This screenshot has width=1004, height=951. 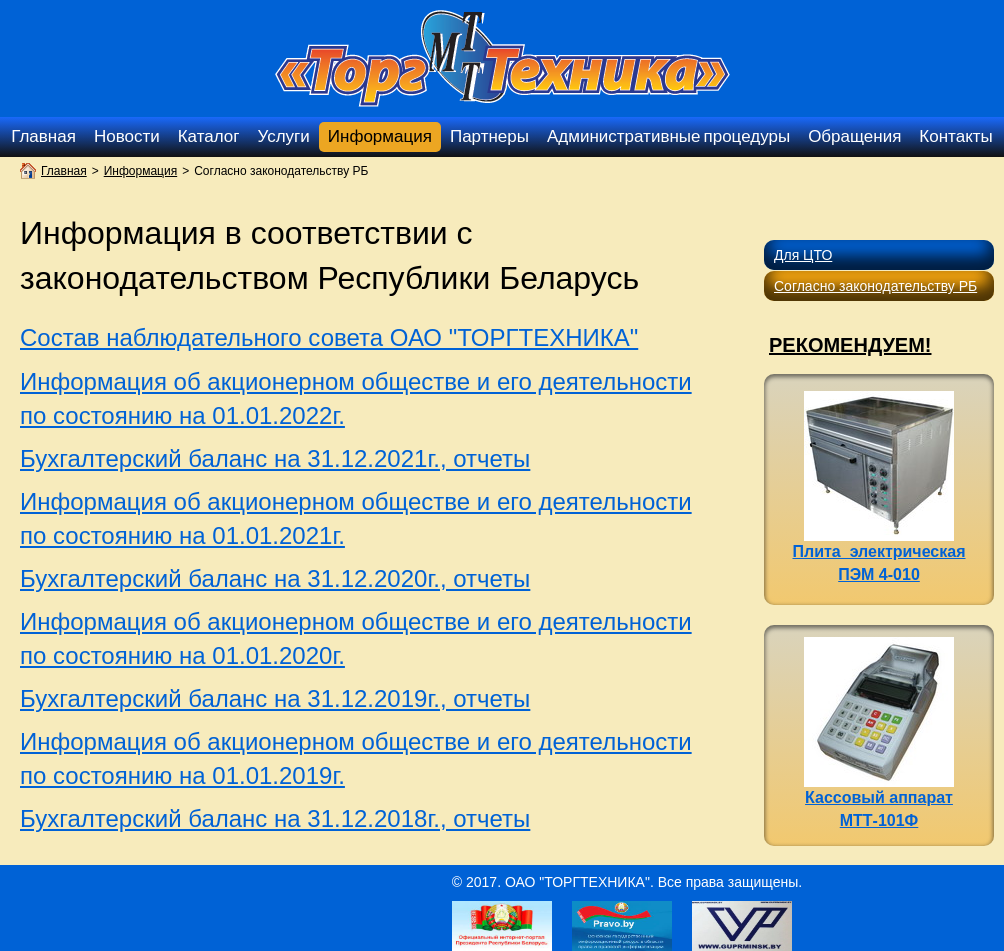 I want to click on Бухгалтерский баланс на 31.12.2021г., отчеты, so click(x=275, y=458).